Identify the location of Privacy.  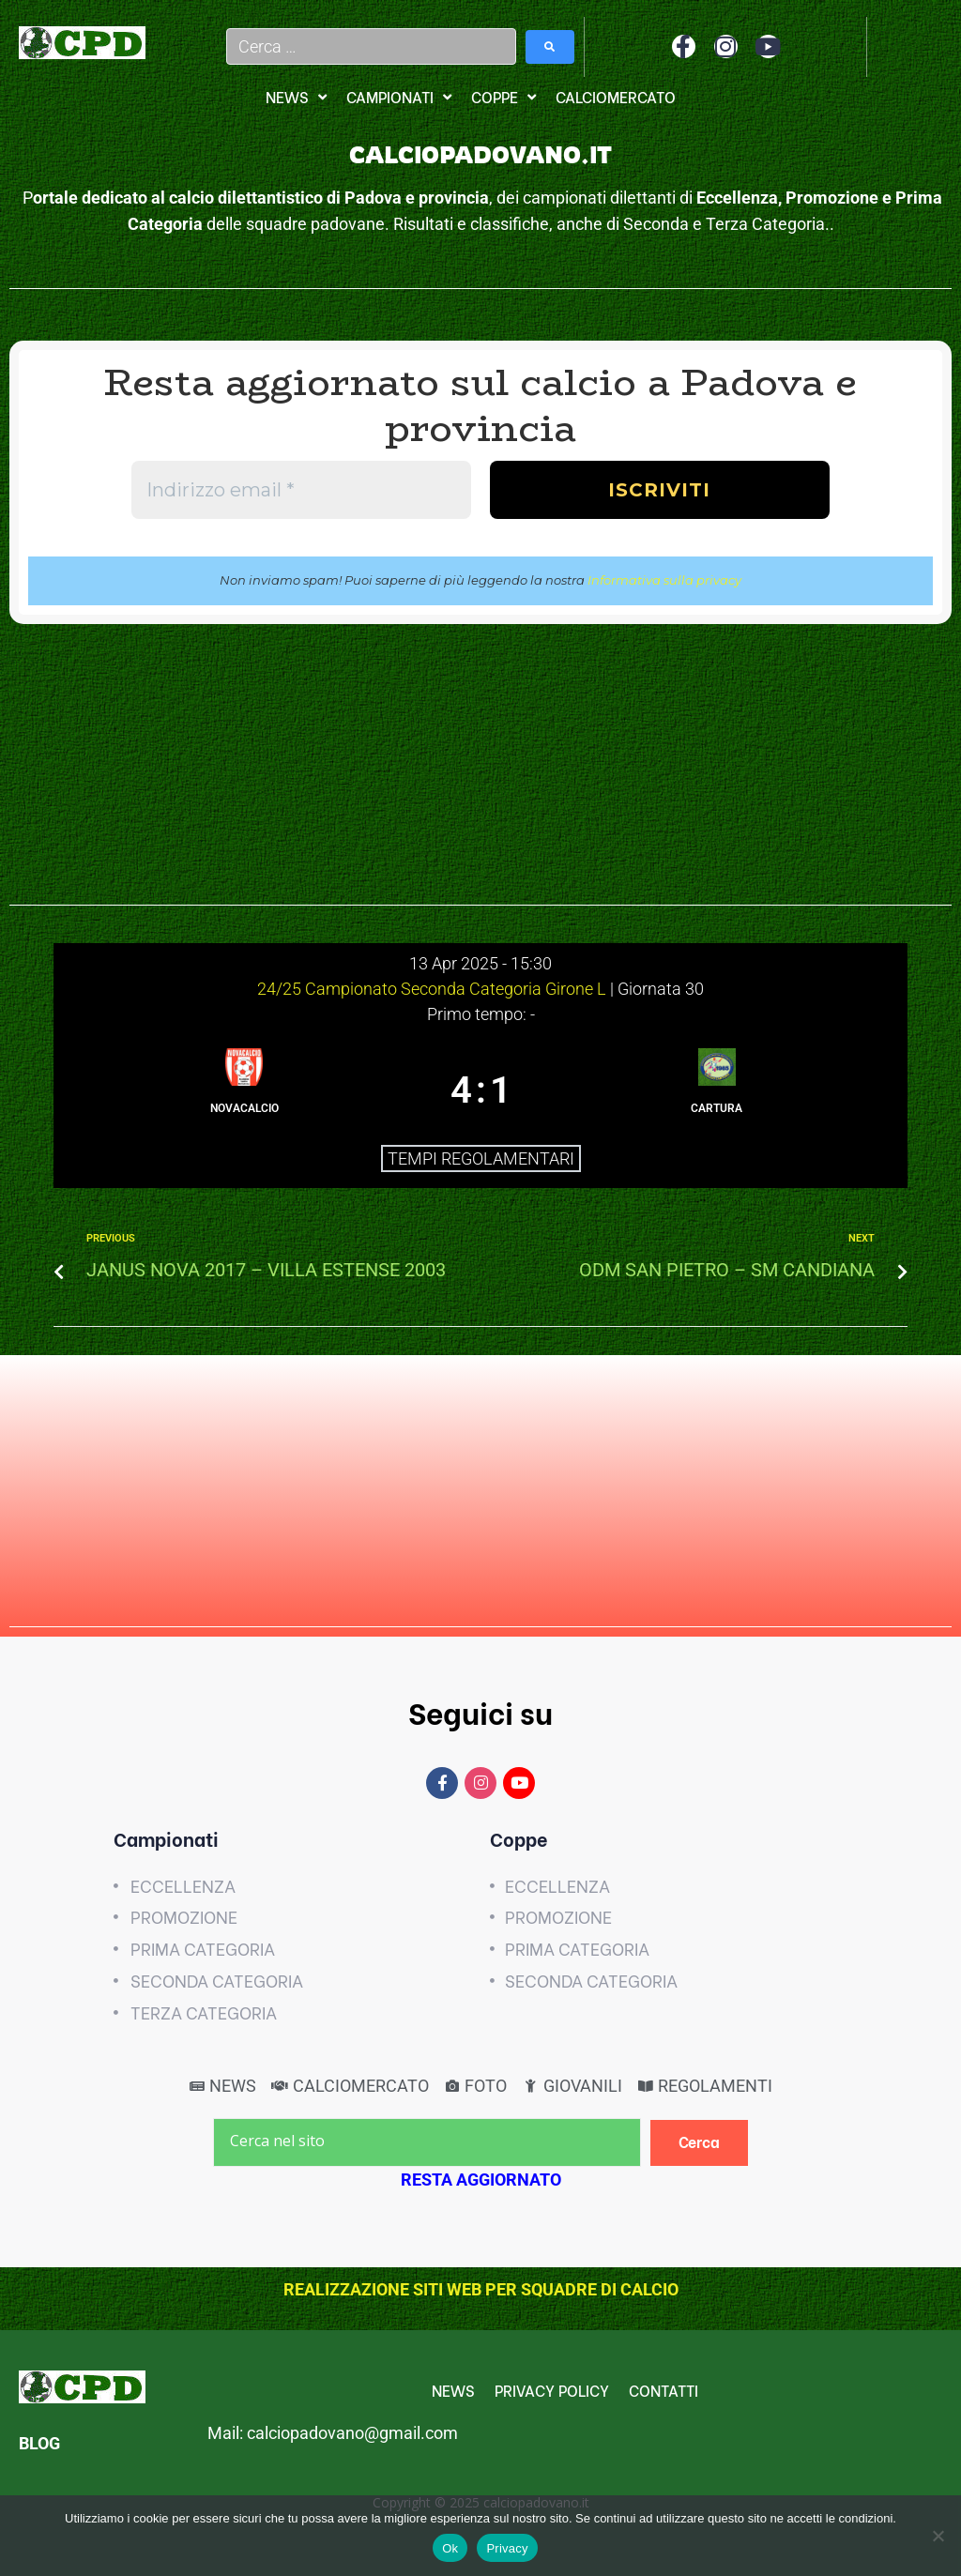
(506, 2548).